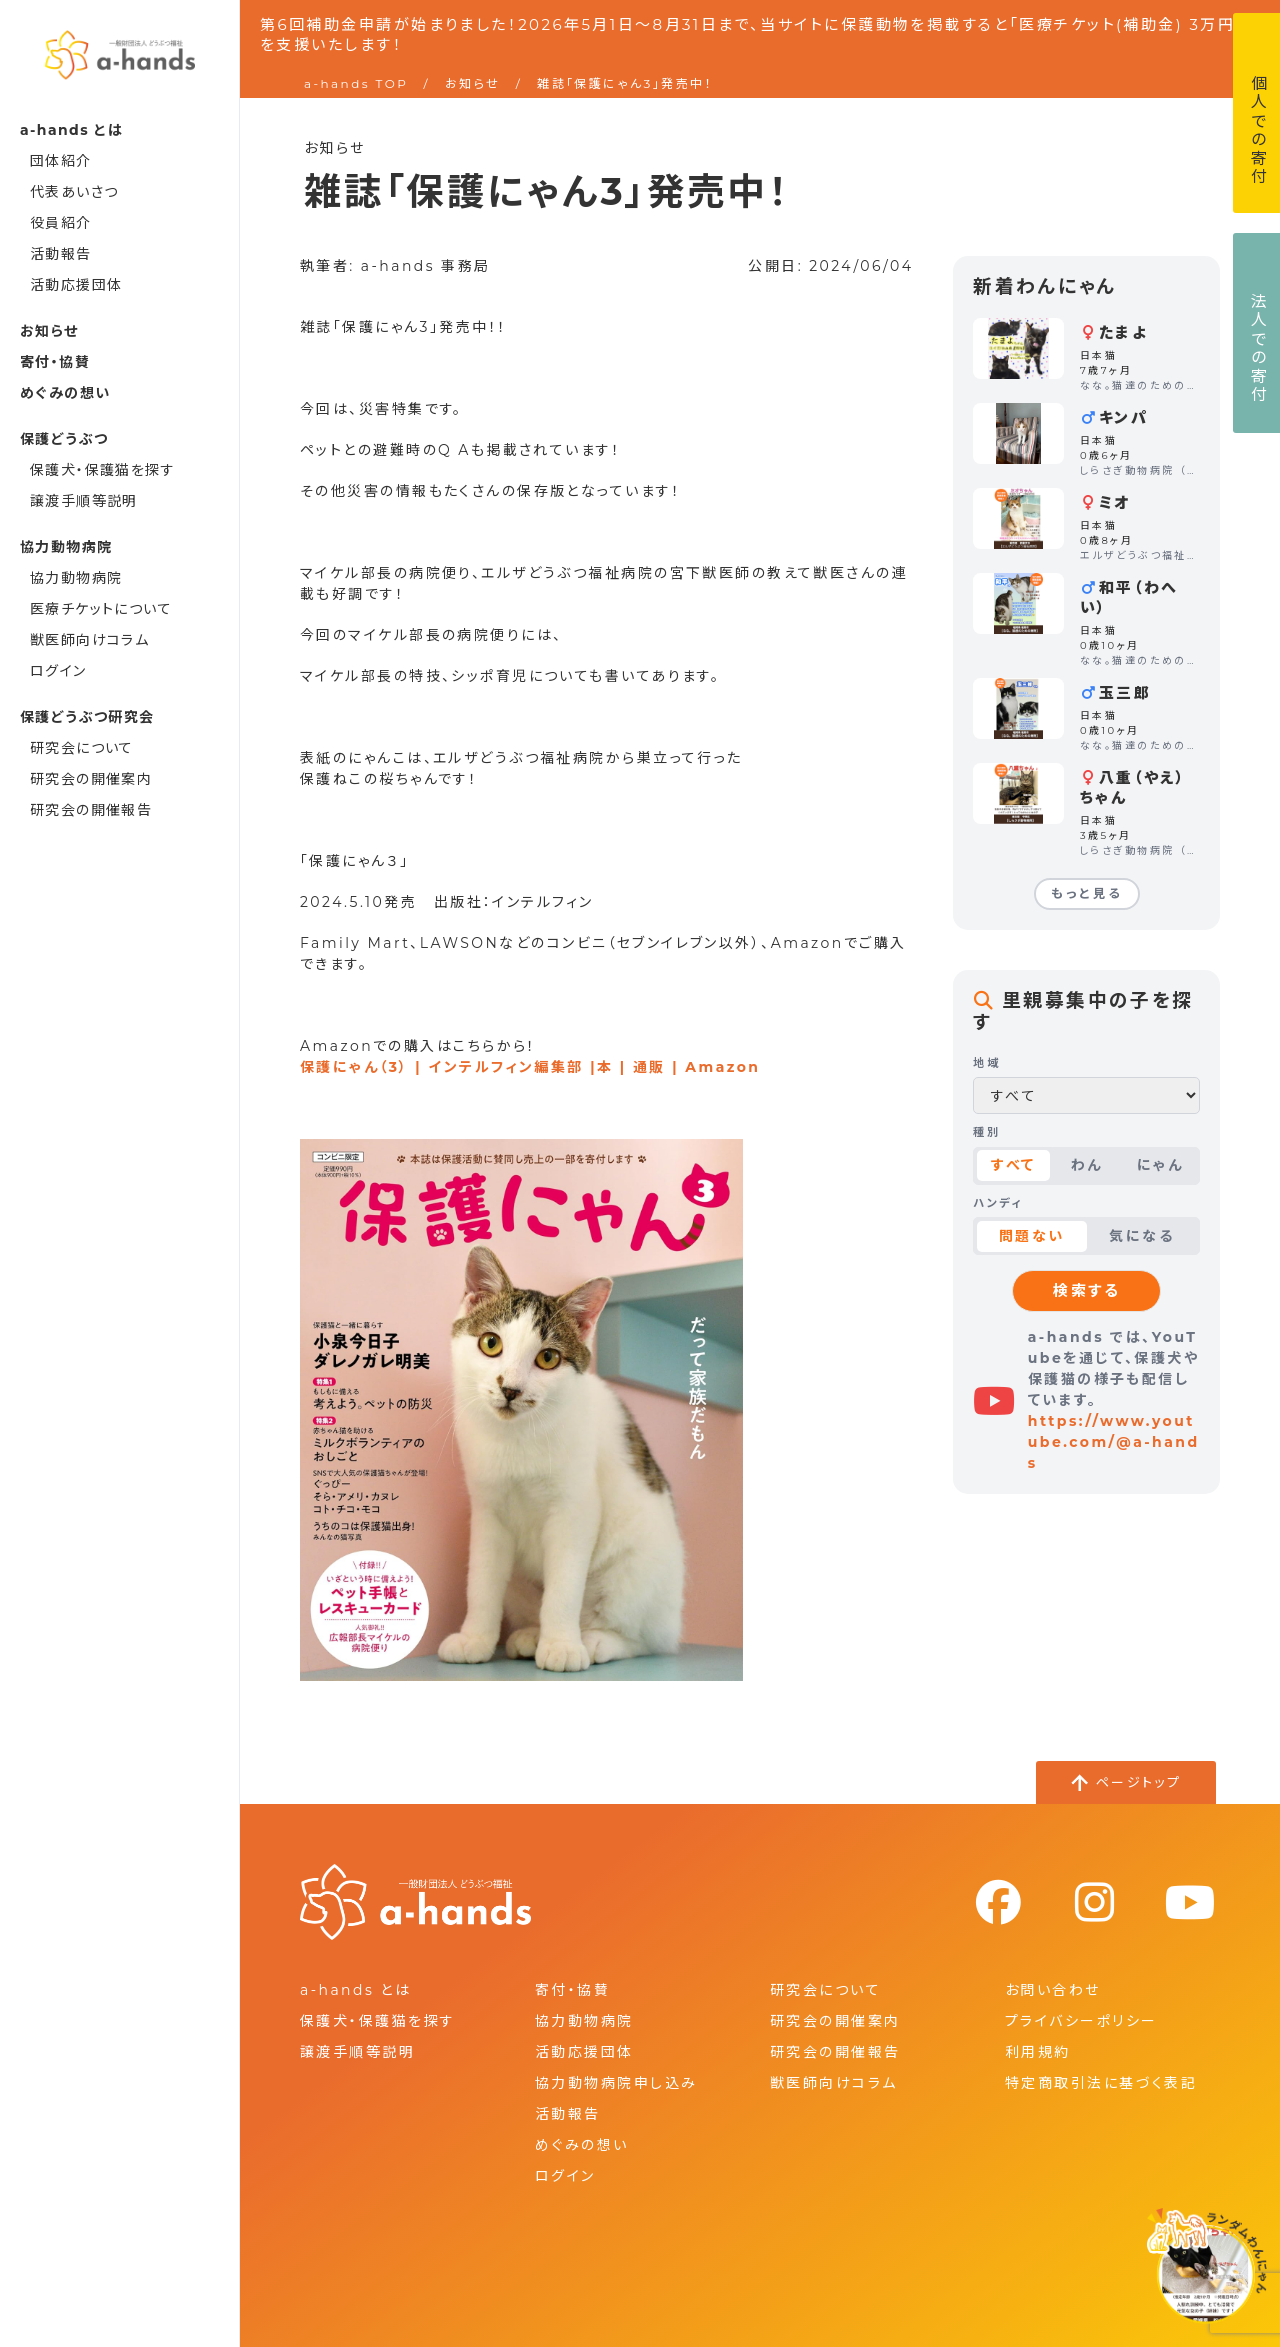 The image size is (1280, 2347). Describe the element at coordinates (1087, 893) in the screenshot. I see `もっと見る` at that location.